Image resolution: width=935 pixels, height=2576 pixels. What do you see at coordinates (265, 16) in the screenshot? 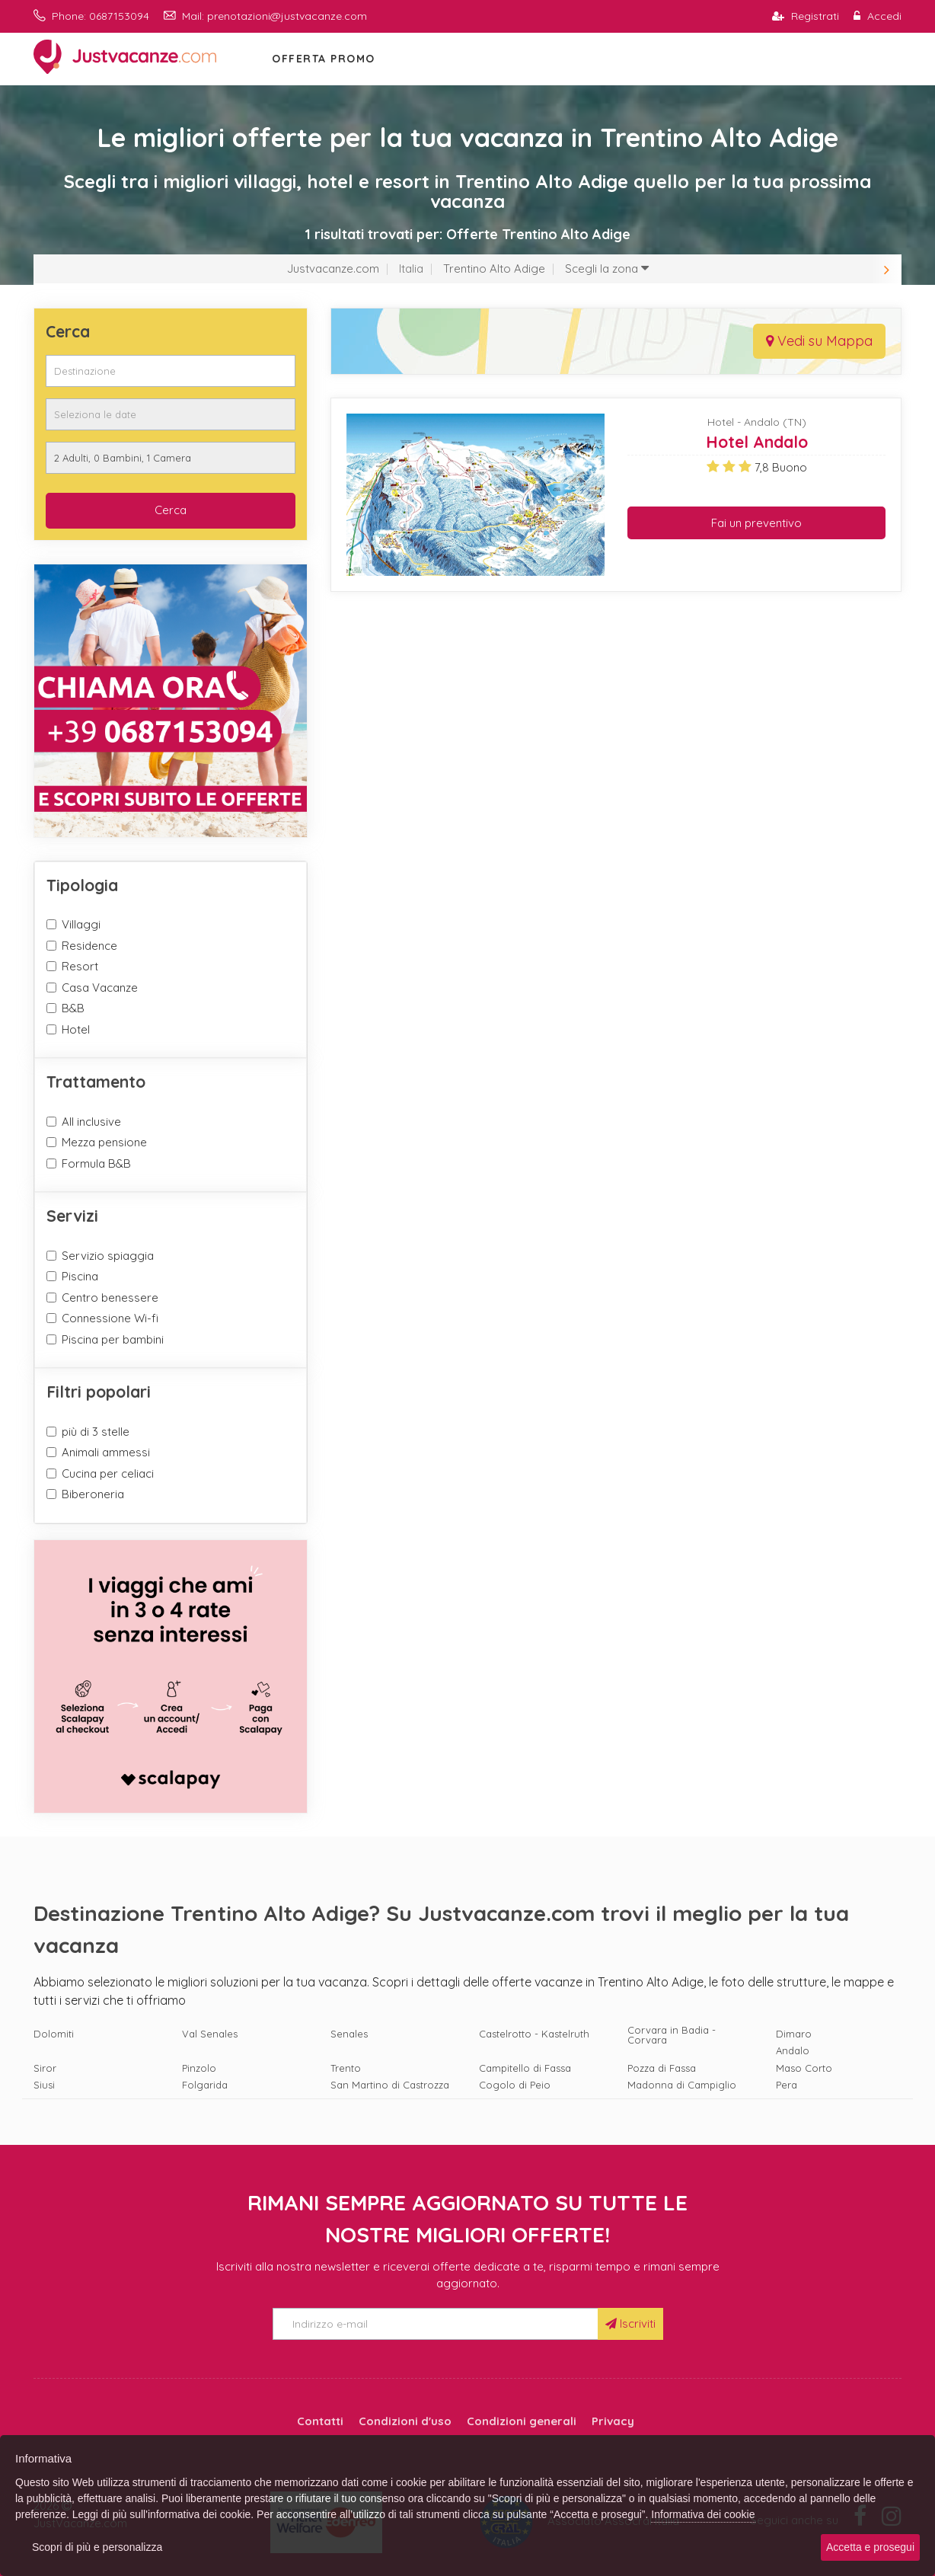
I see `Mail: prenotazioni@justvacanze.com` at bounding box center [265, 16].